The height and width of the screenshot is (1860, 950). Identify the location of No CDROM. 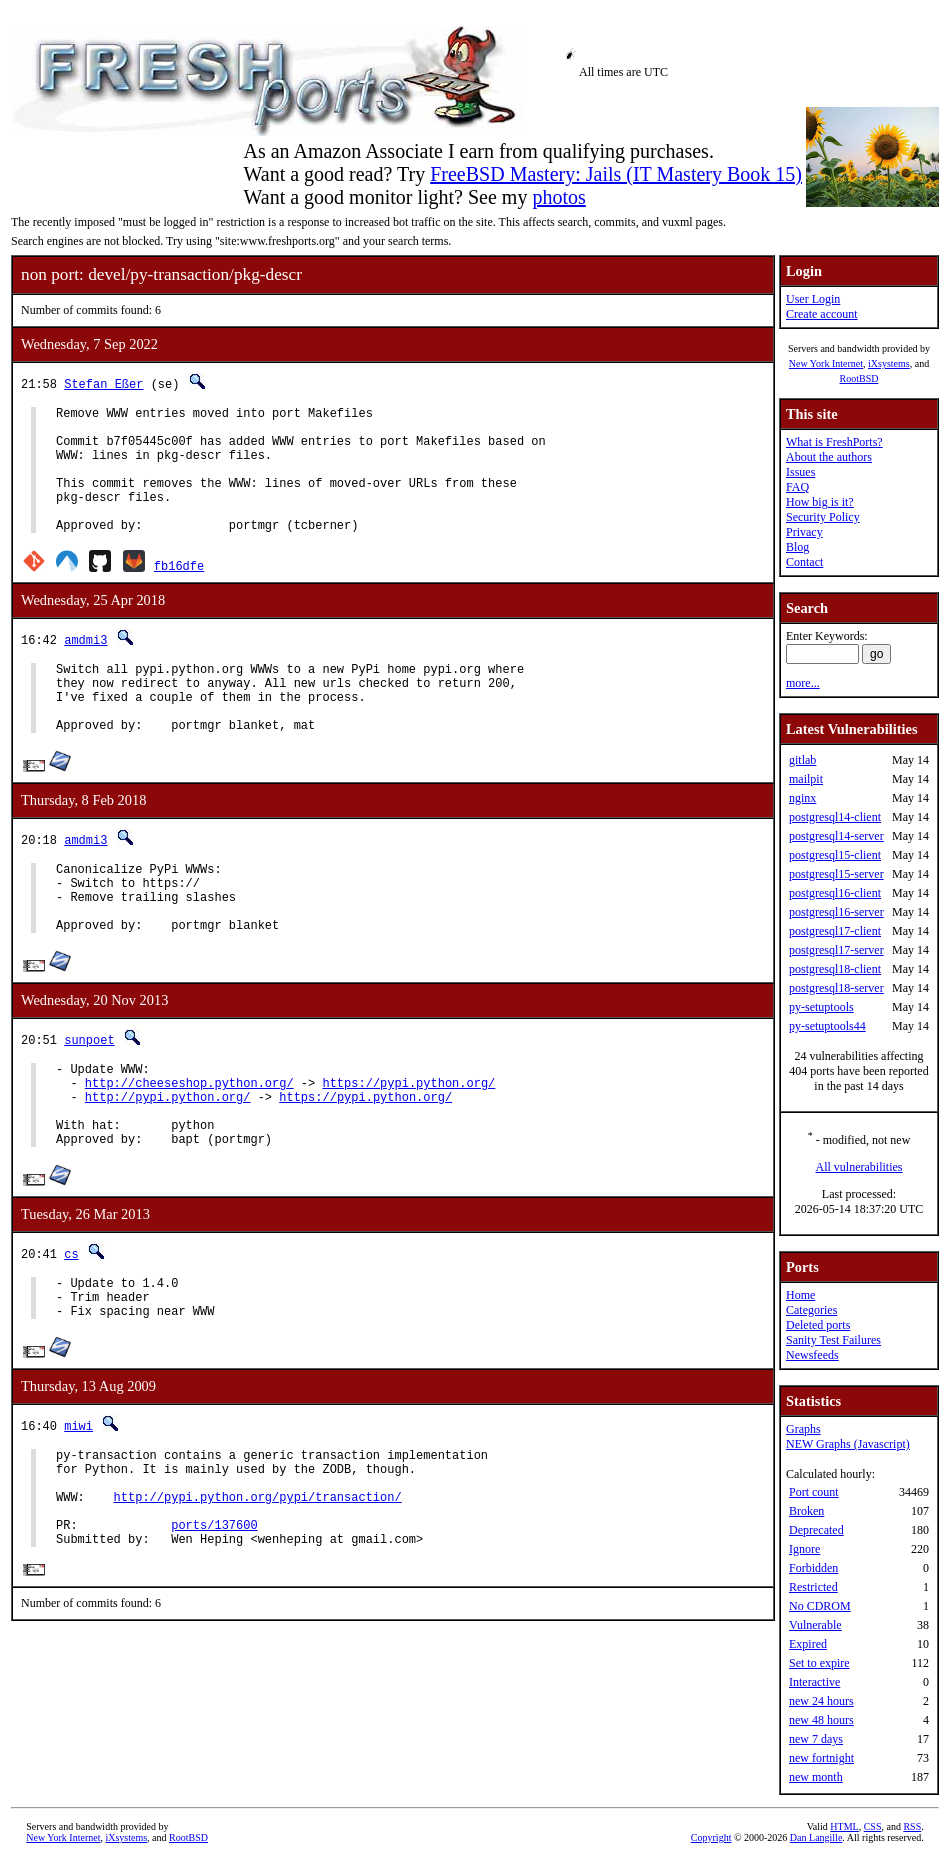
(820, 1606).